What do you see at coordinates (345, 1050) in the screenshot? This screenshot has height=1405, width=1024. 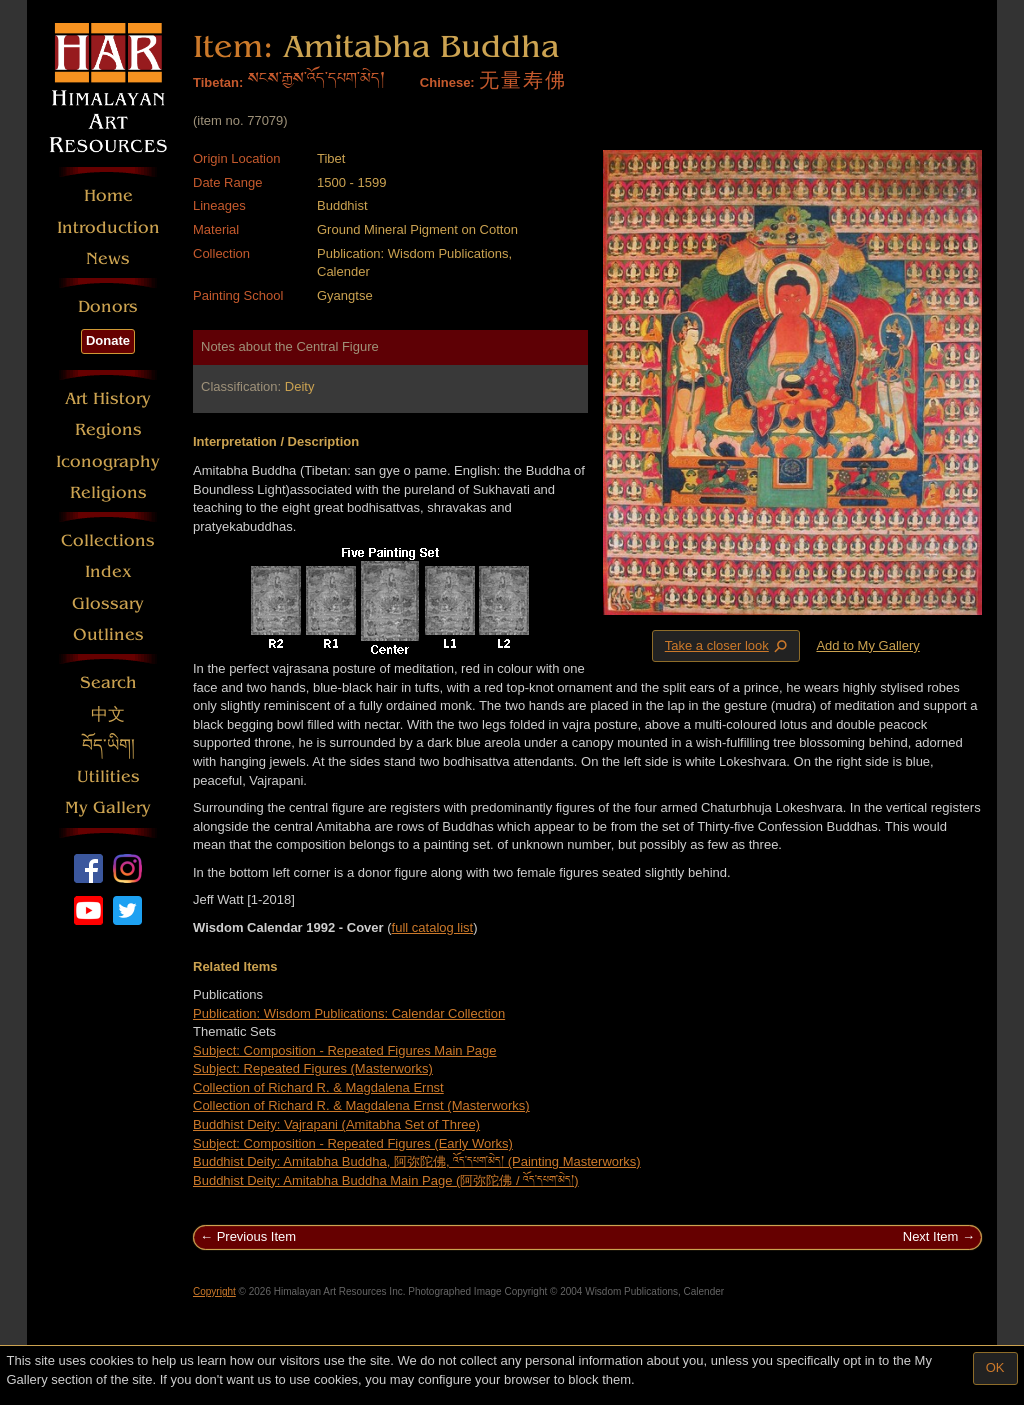 I see `Subject: Composition - Repeated Figures Main Page` at bounding box center [345, 1050].